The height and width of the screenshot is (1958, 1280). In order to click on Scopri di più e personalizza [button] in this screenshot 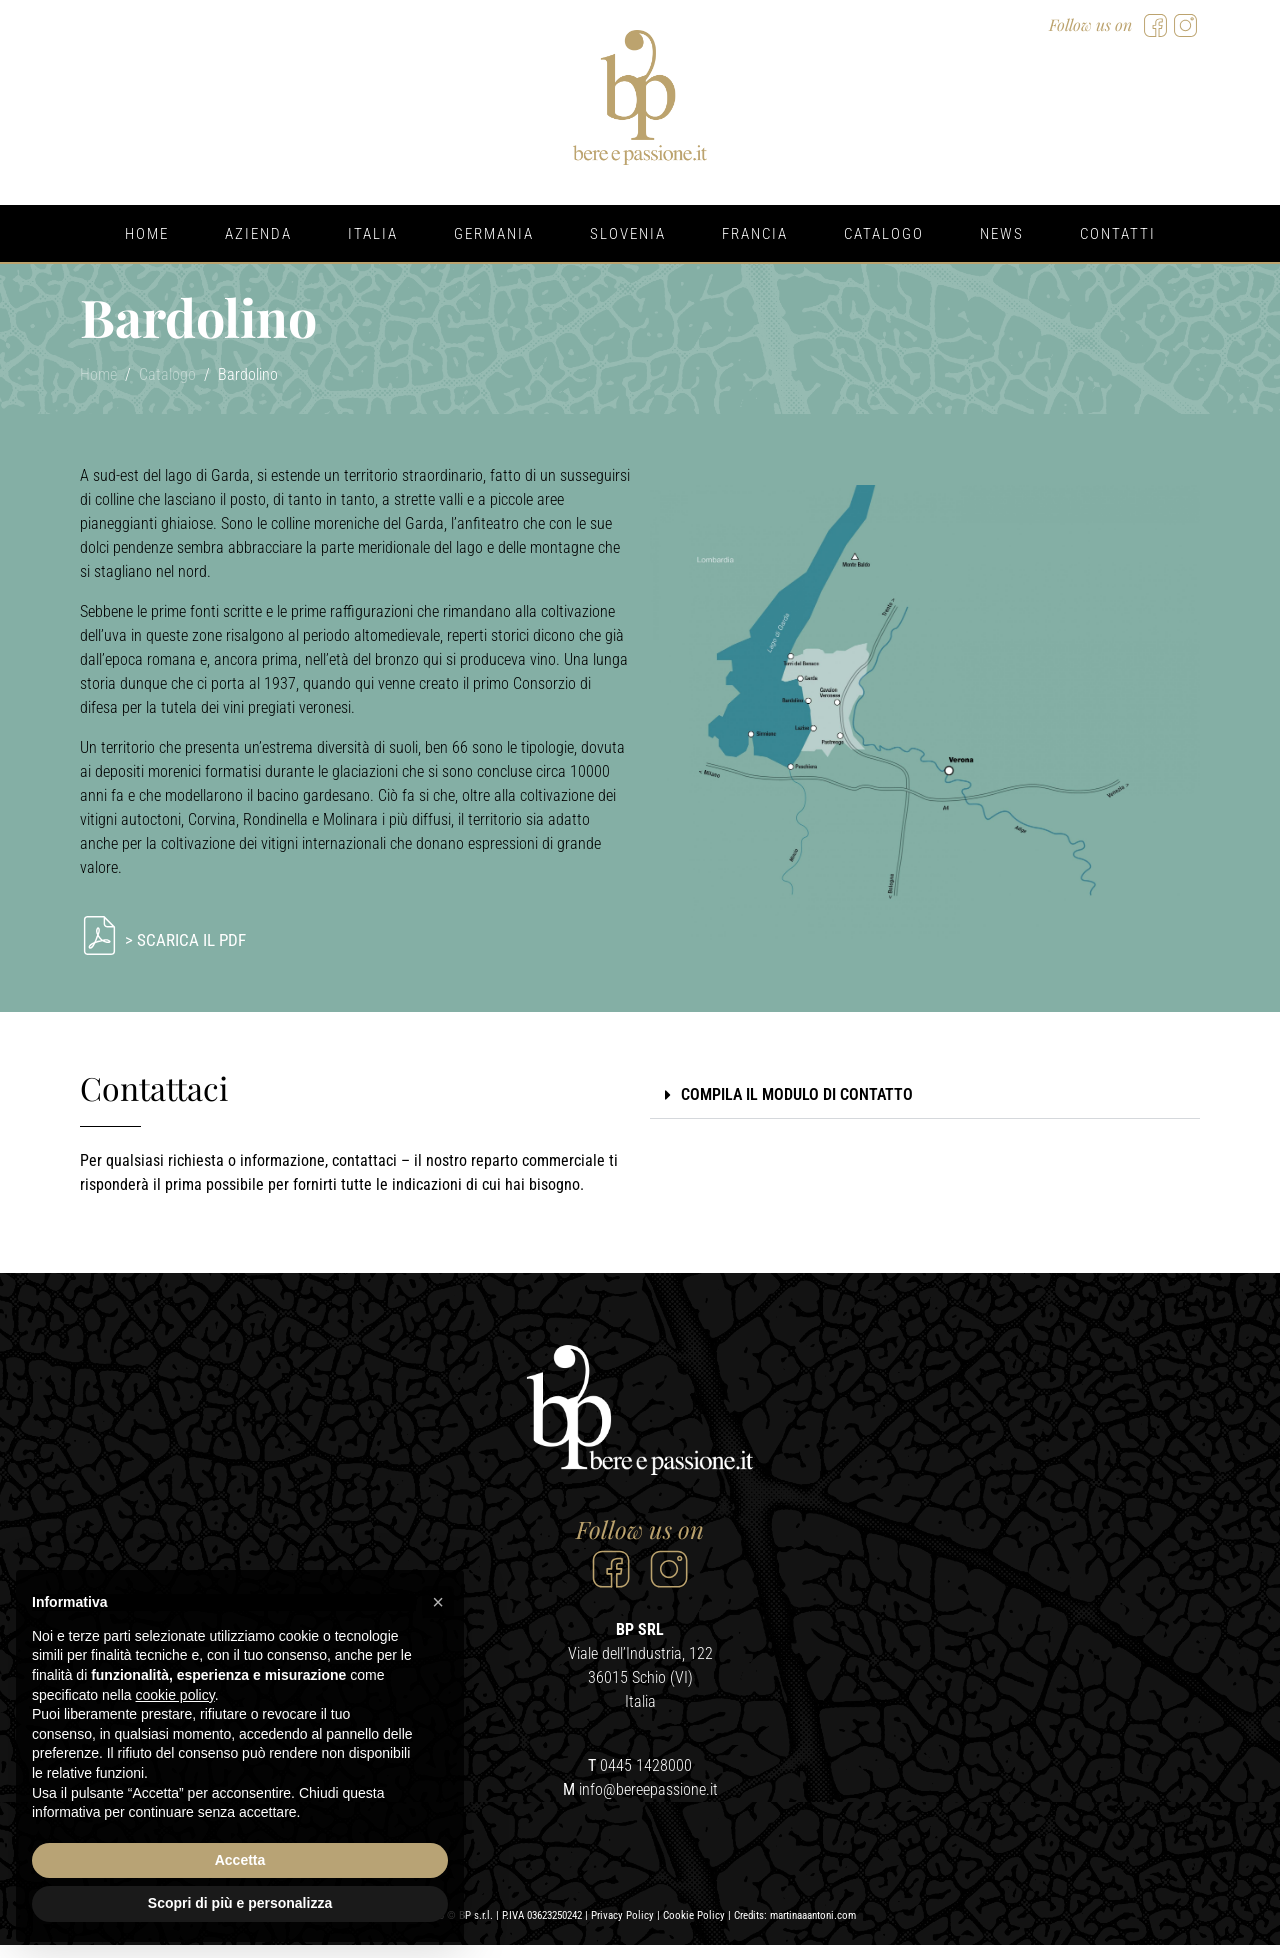, I will do `click(240, 1903)`.